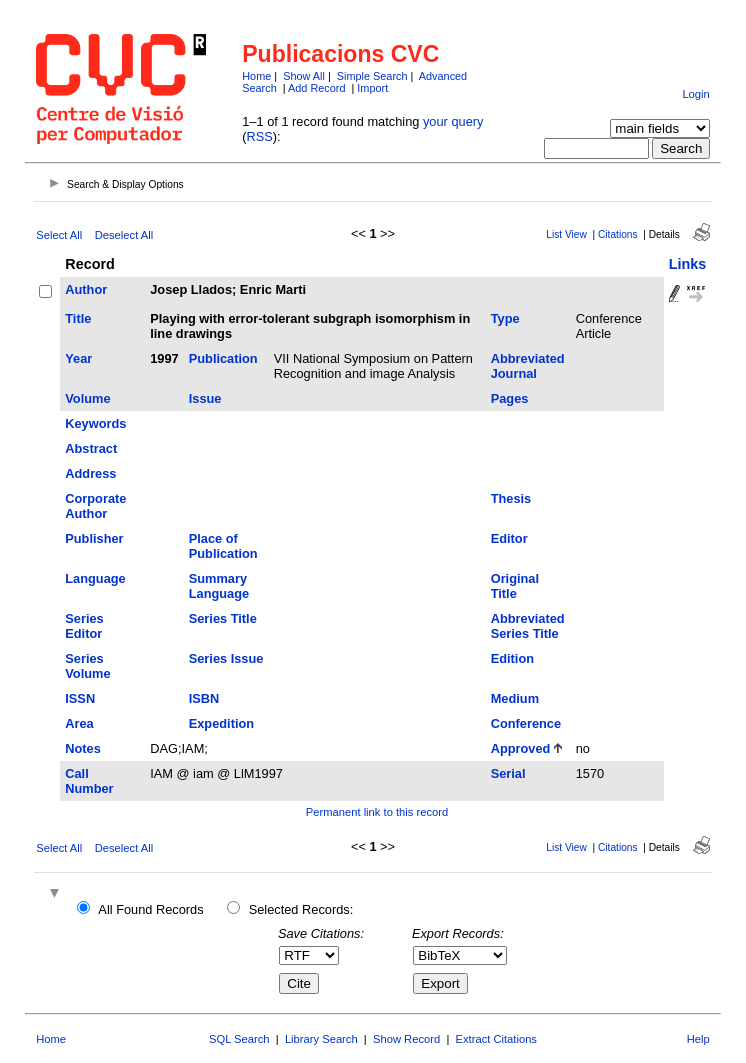 The height and width of the screenshot is (1063, 746). Describe the element at coordinates (511, 498) in the screenshot. I see `Thesis` at that location.